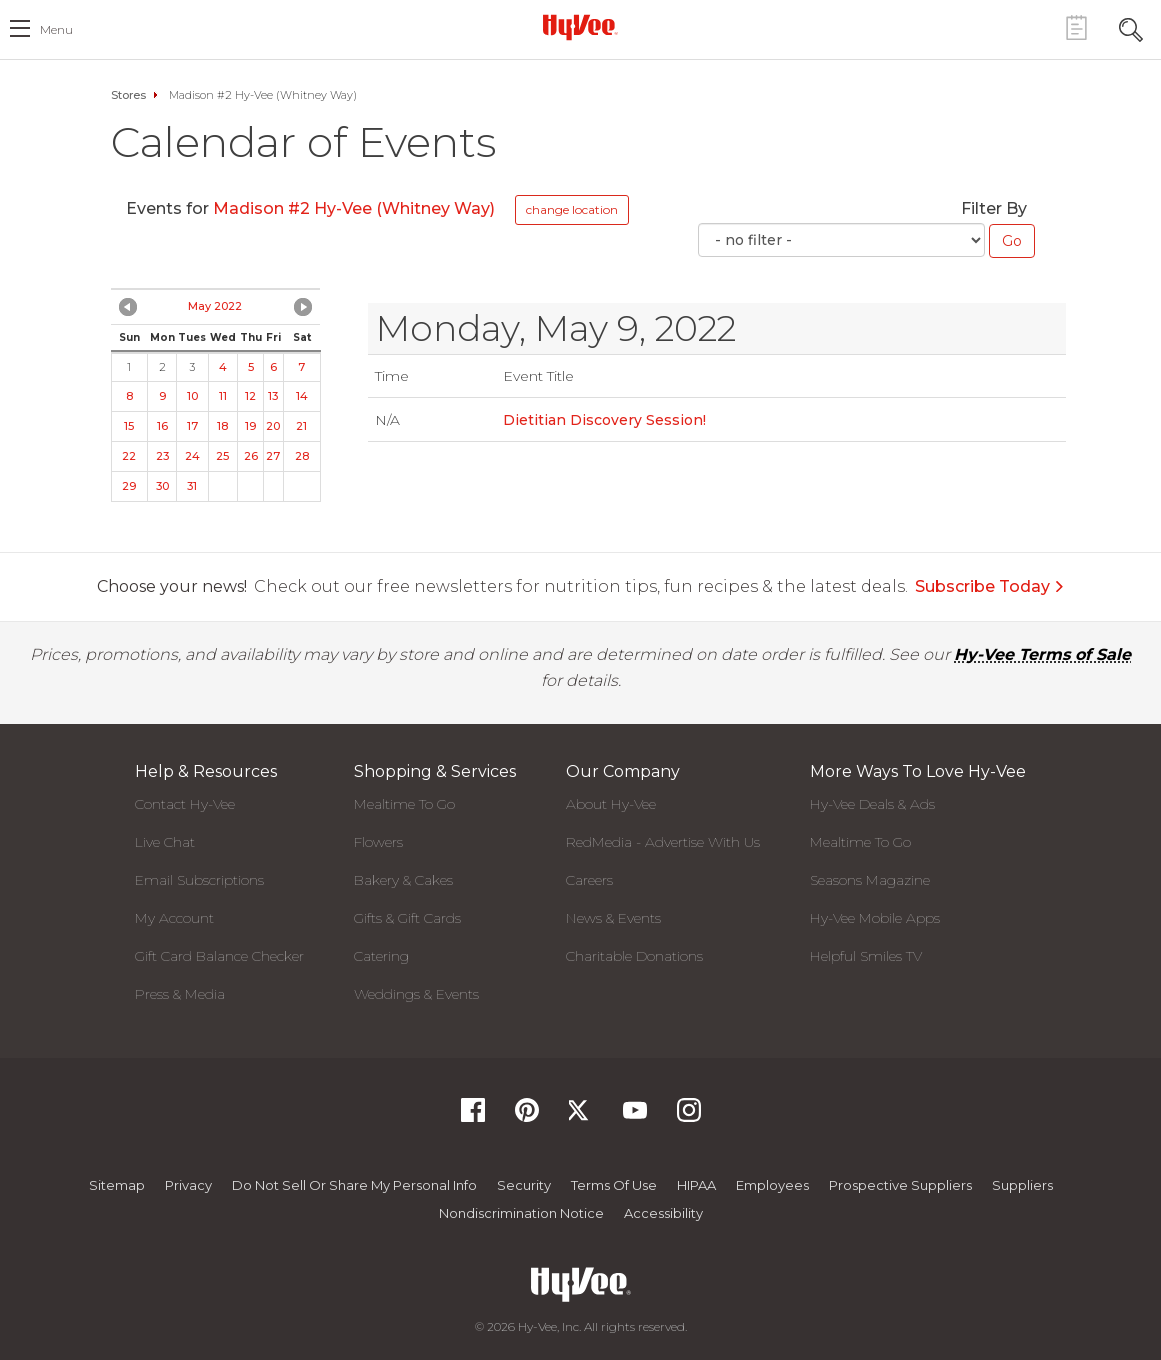 The width and height of the screenshot is (1161, 1360). Describe the element at coordinates (354, 1185) in the screenshot. I see `Do not Sell or Share My Personal Info` at that location.